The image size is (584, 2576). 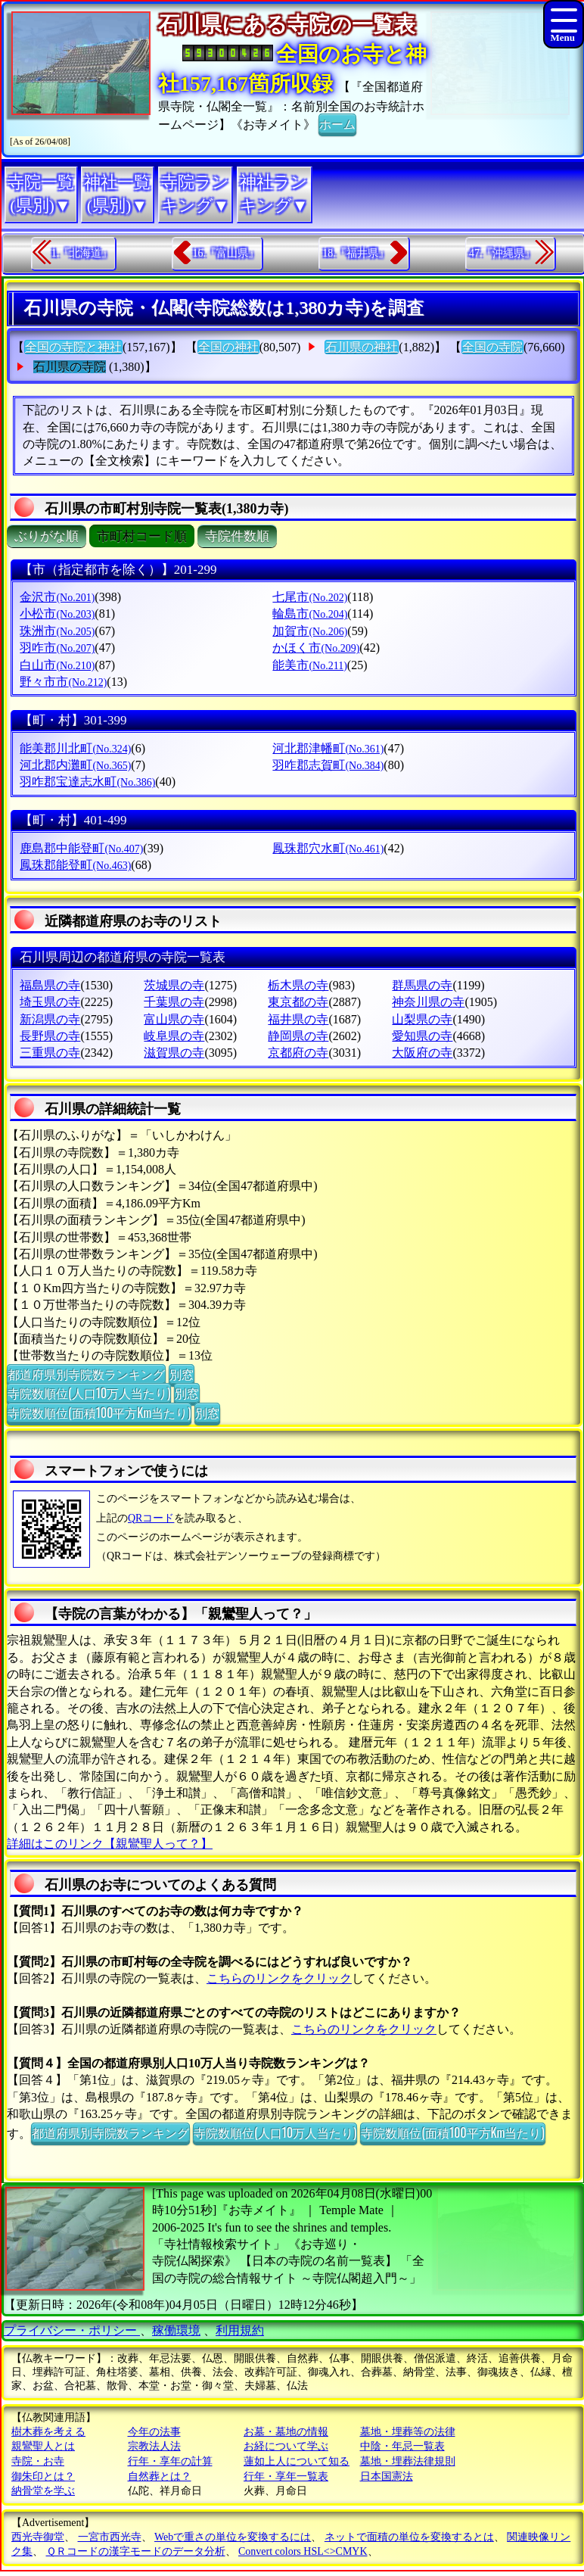 What do you see at coordinates (492, 347) in the screenshot?
I see `全国の寺院` at bounding box center [492, 347].